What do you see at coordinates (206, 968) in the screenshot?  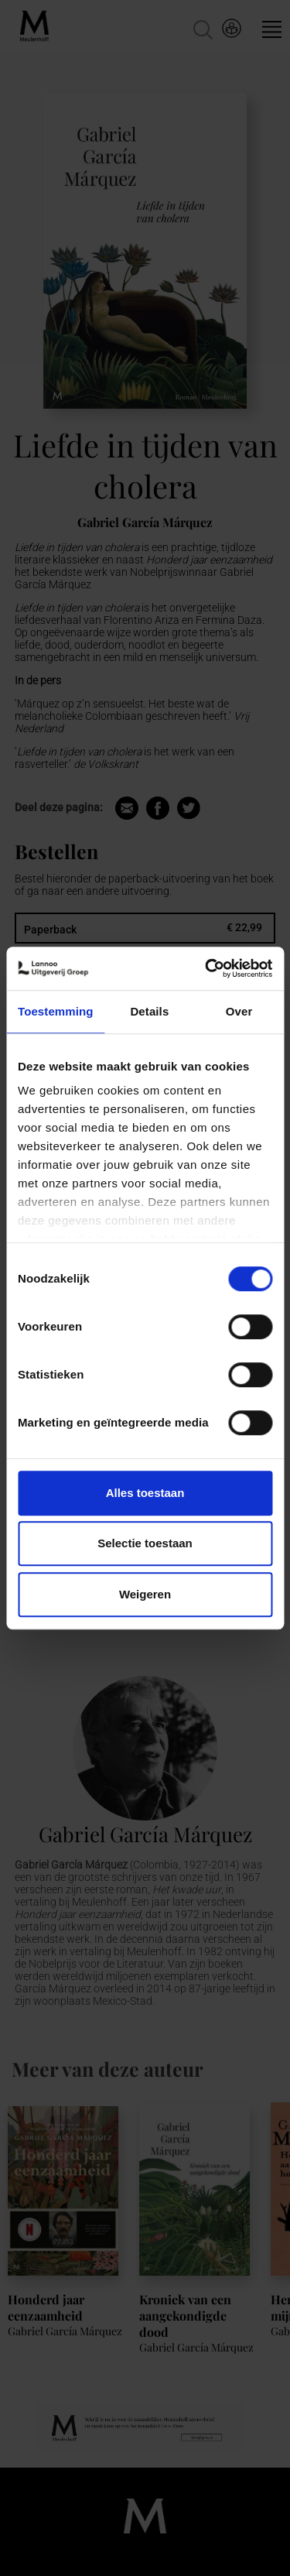 I see `[Cookiebot van Usercentrics - opent in een nieuw venster]` at bounding box center [206, 968].